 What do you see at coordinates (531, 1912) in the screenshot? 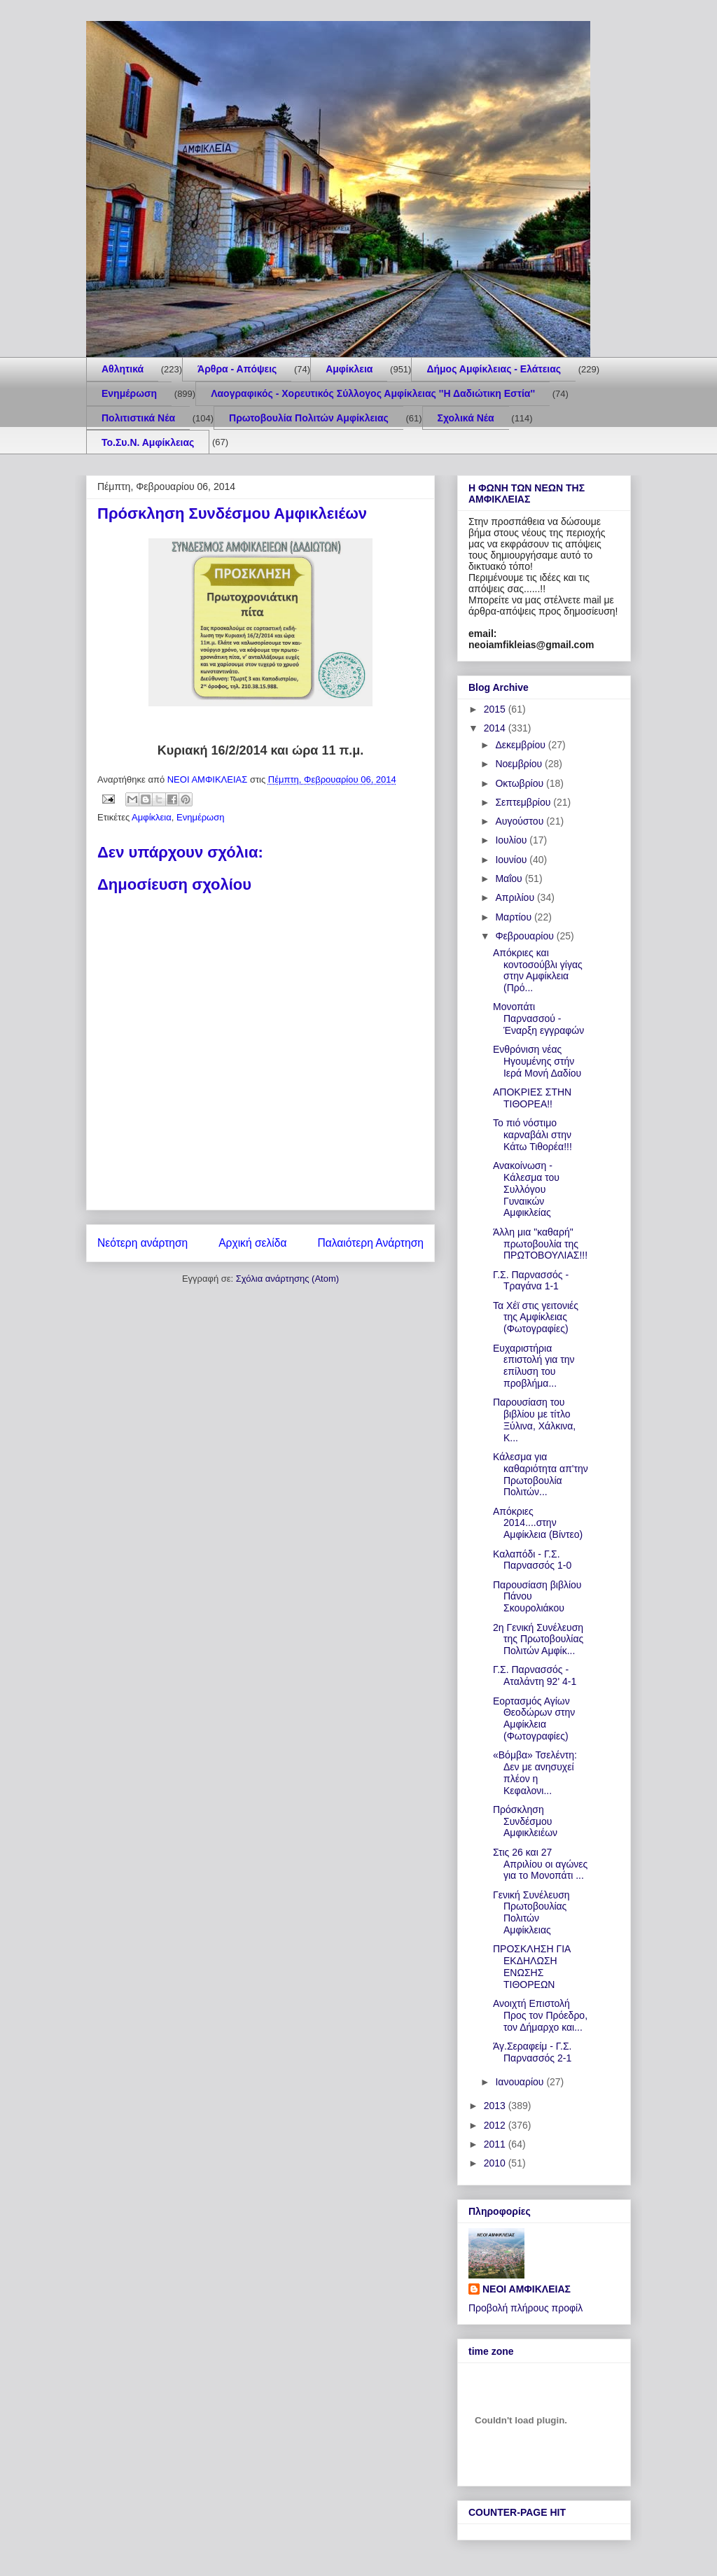
I see `Γενική Συνέλευση Πρωτοβουλίας Πολιτών Αμφίκλειας` at bounding box center [531, 1912].